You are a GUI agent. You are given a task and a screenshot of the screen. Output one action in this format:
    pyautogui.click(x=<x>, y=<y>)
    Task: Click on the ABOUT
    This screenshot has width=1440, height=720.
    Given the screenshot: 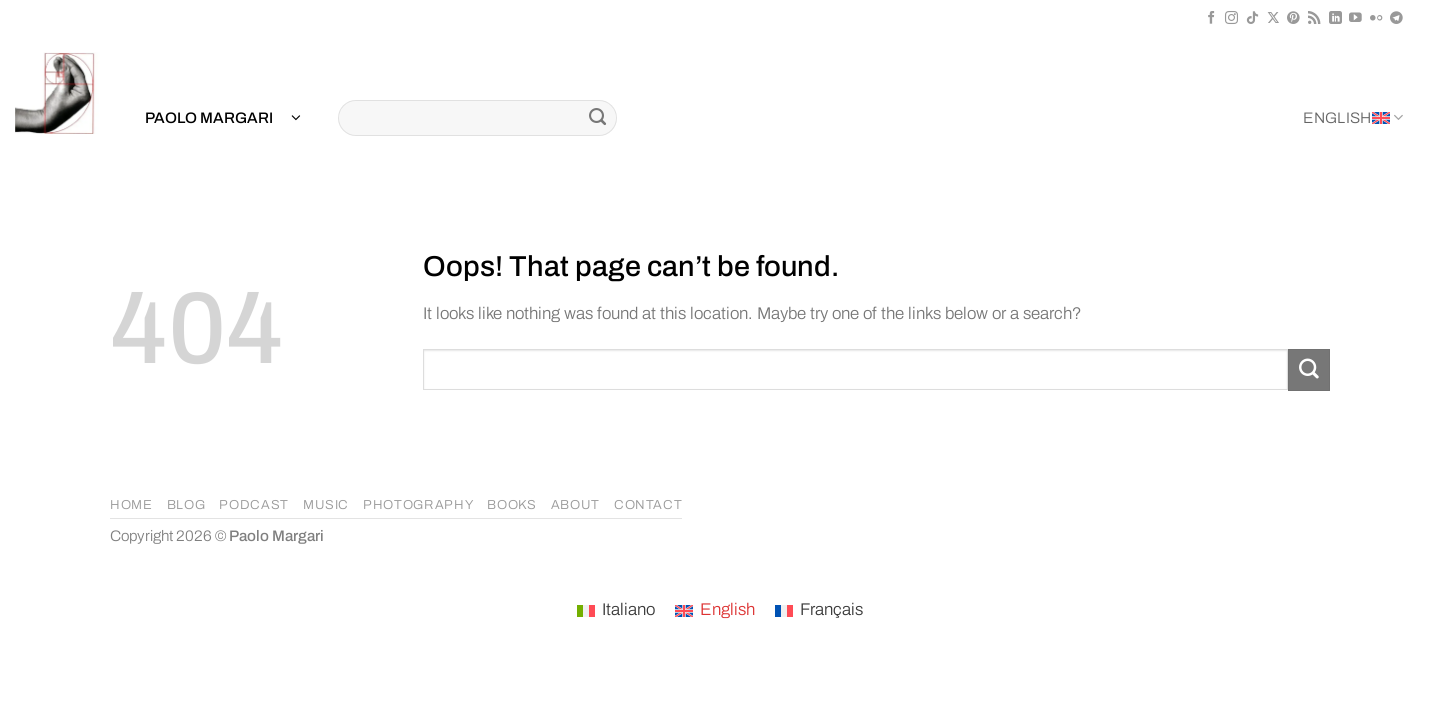 What is the action you would take?
    pyautogui.click(x=575, y=505)
    